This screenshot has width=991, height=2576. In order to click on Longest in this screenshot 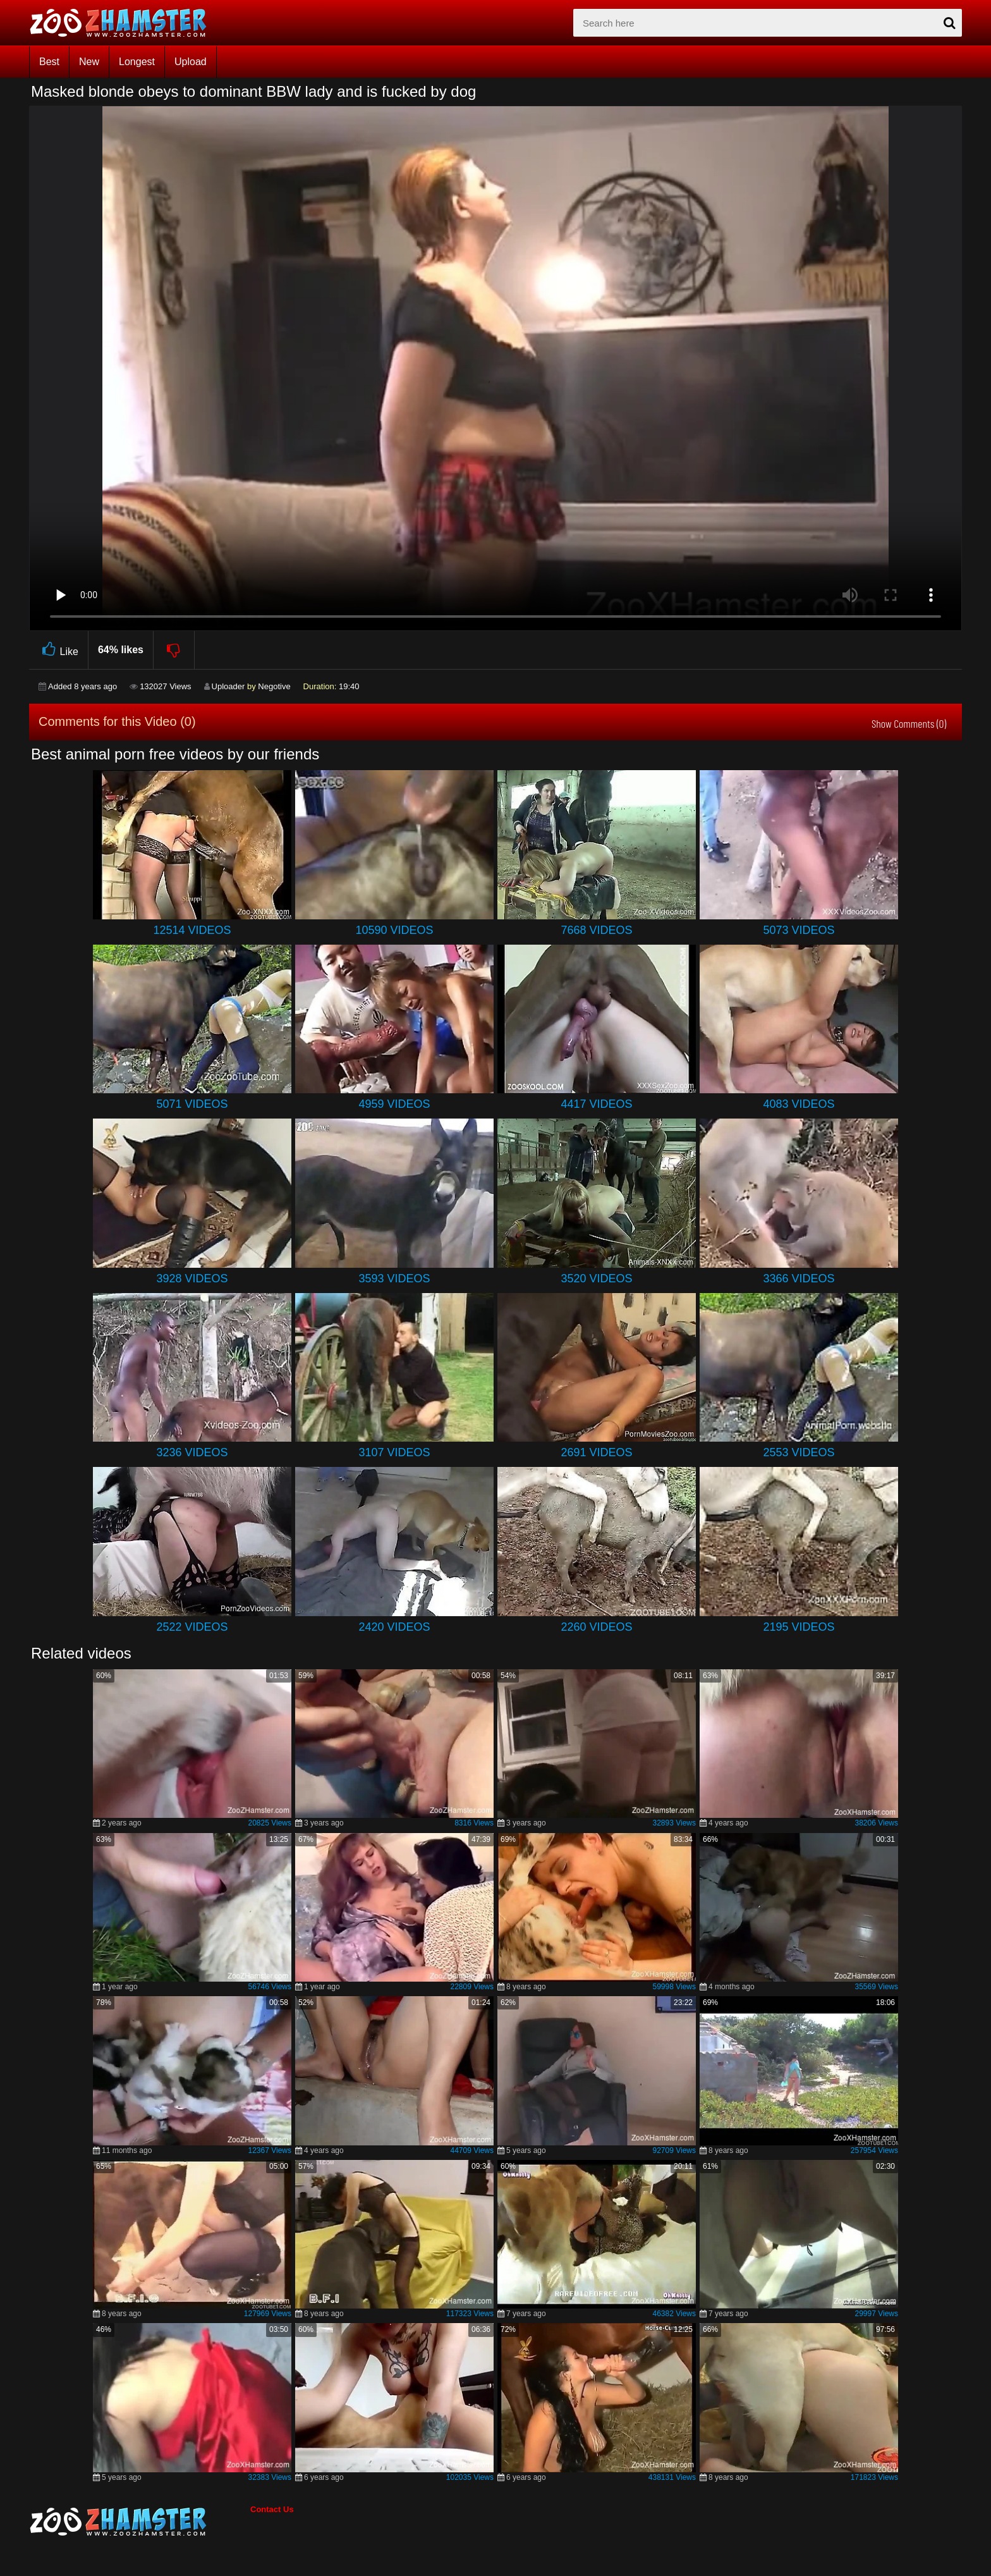, I will do `click(137, 61)`.